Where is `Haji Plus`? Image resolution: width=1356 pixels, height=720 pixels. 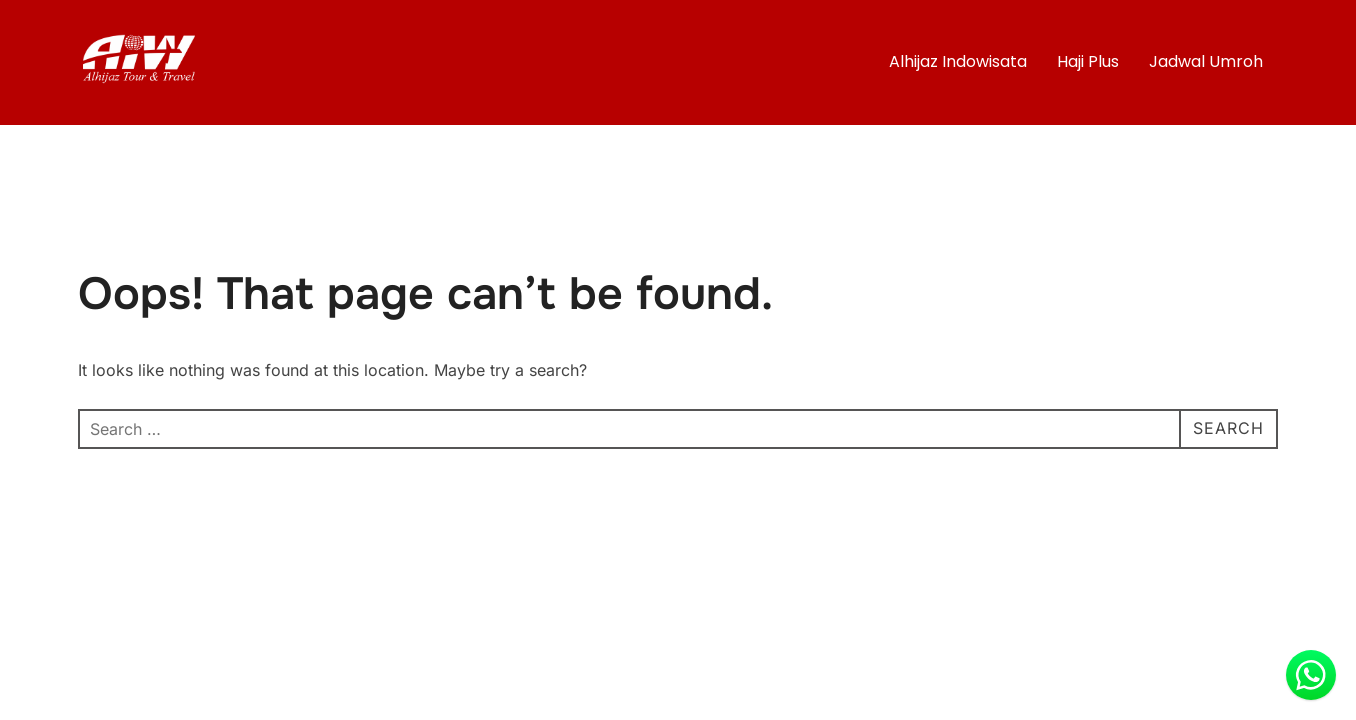 Haji Plus is located at coordinates (1088, 61).